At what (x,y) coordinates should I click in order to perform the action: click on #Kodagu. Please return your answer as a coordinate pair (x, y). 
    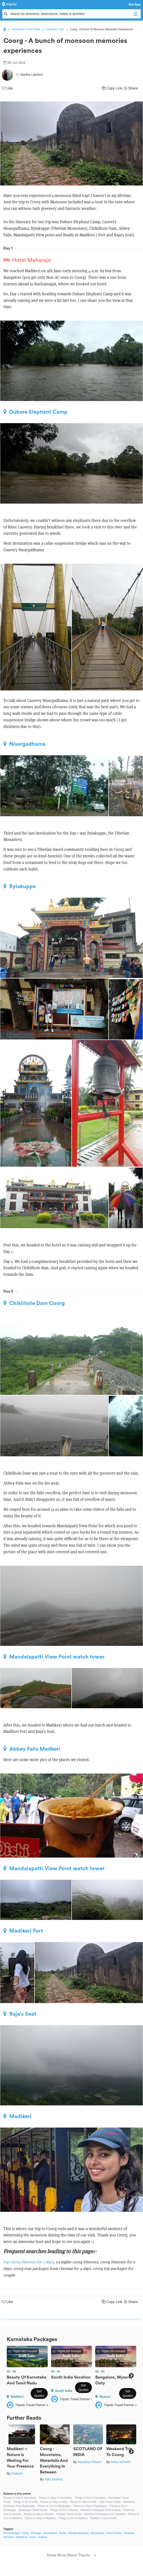
    Looking at the image, I should click on (36, 2533).